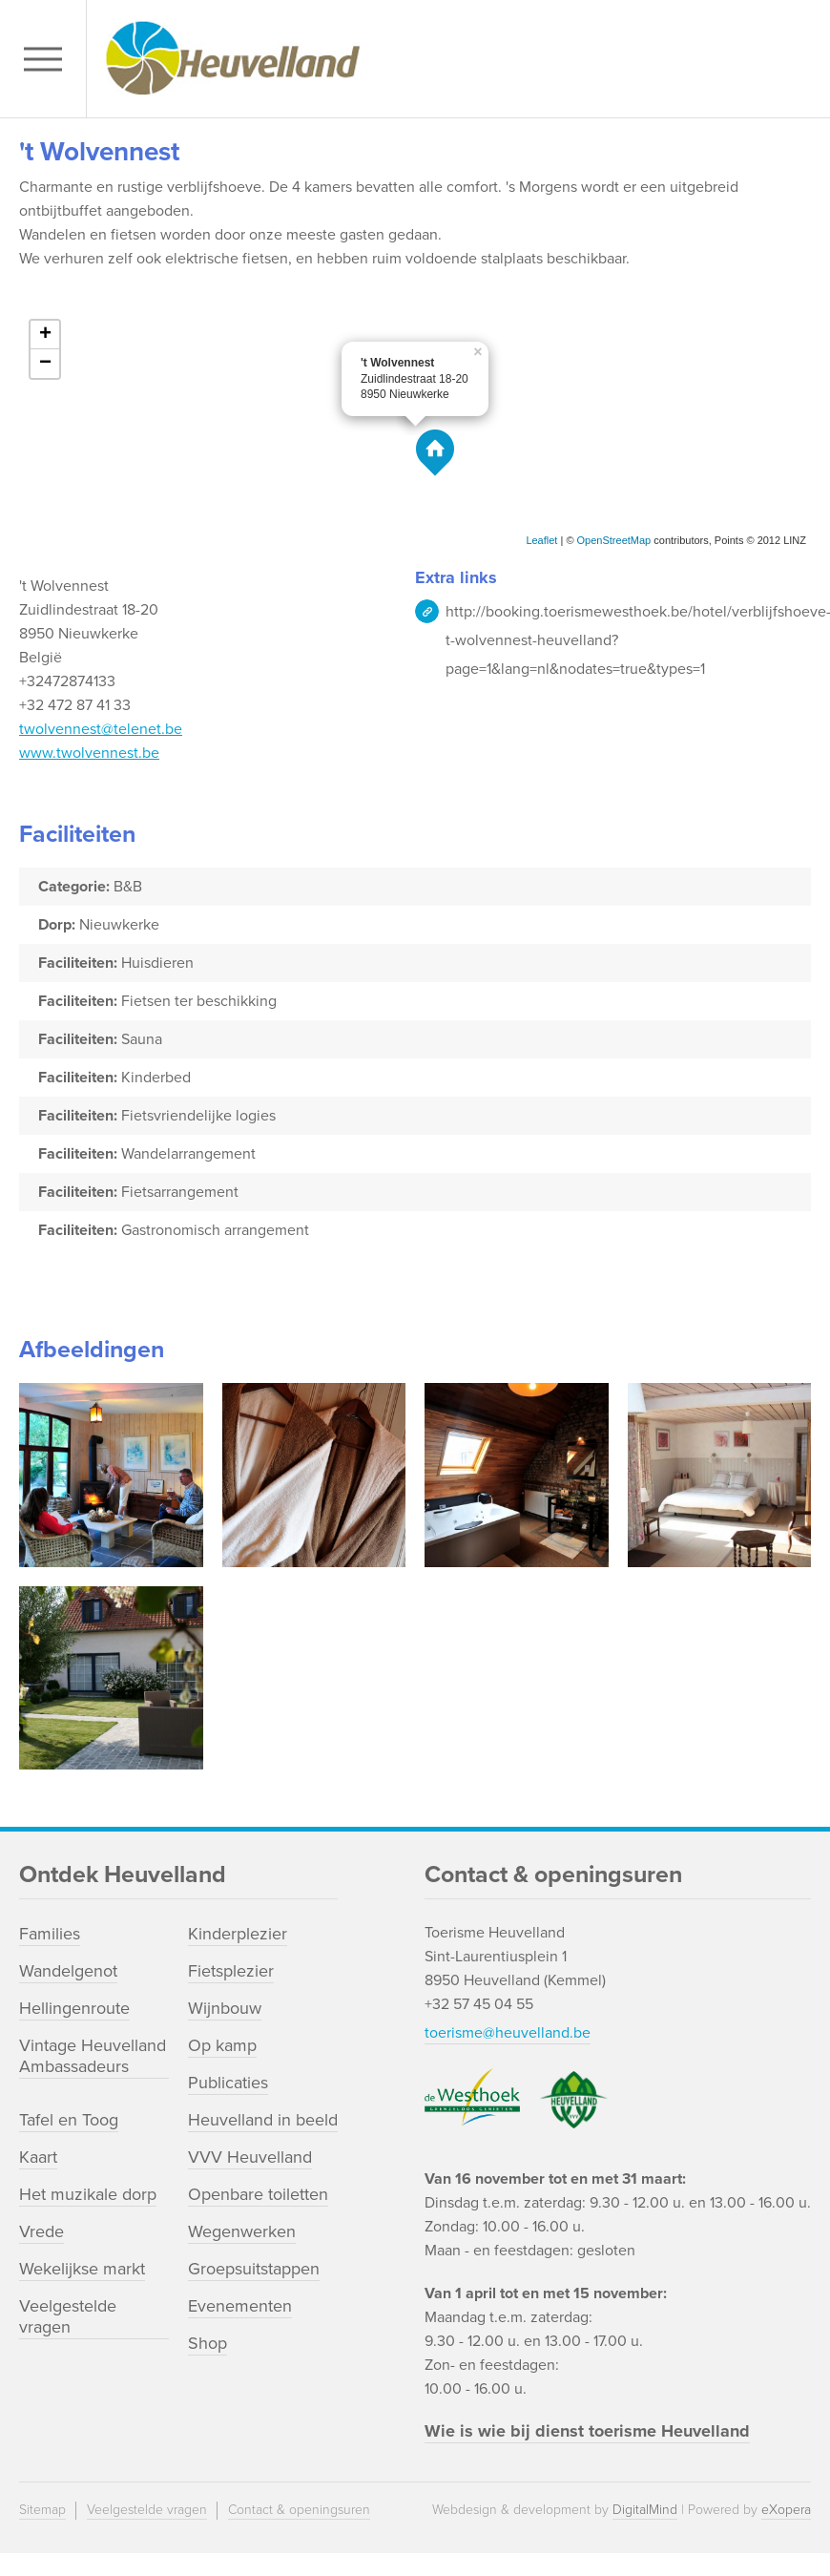 This screenshot has height=2576, width=830. Describe the element at coordinates (82, 2268) in the screenshot. I see `Wekelijkse markt` at that location.